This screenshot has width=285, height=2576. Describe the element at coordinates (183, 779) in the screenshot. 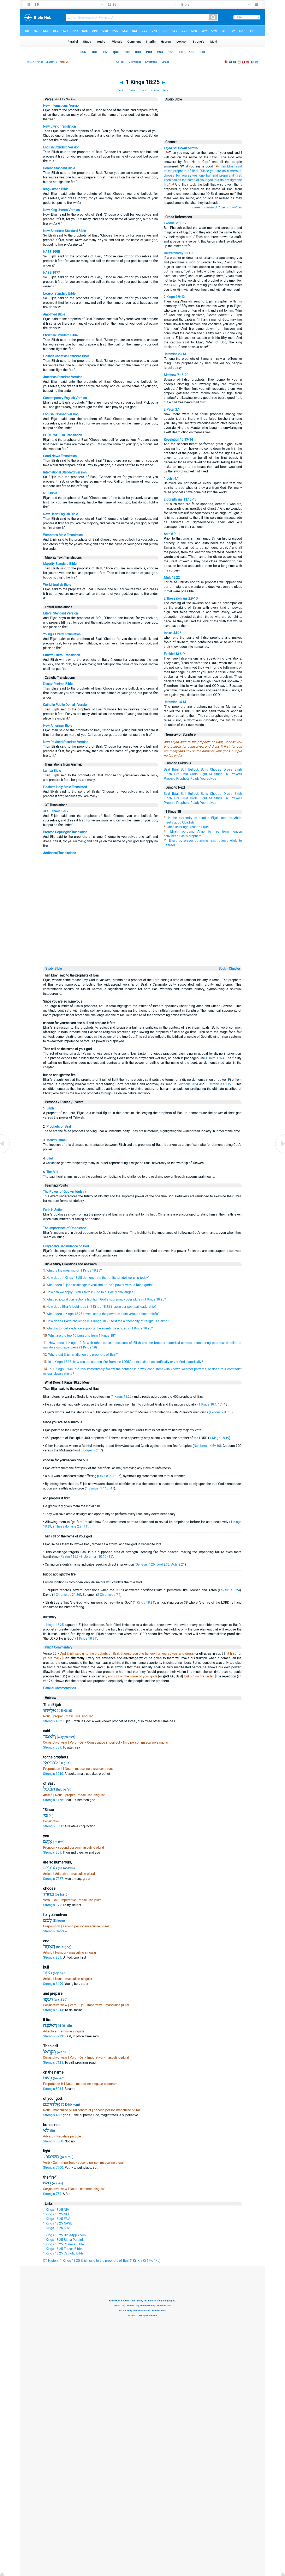

I see `Prophets` at that location.